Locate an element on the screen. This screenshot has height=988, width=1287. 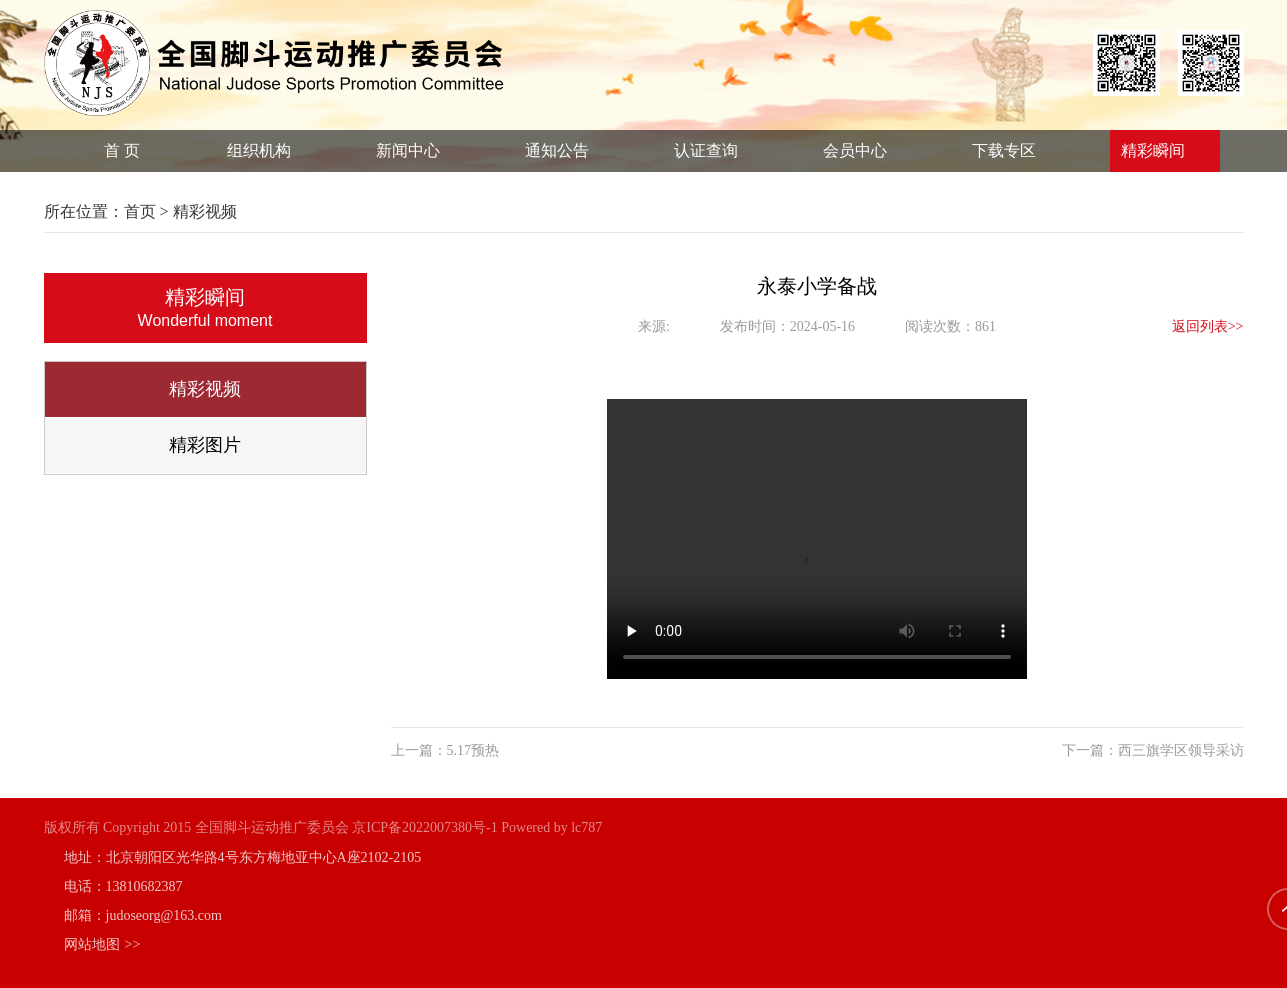
网站地图 is located at coordinates (102, 944).